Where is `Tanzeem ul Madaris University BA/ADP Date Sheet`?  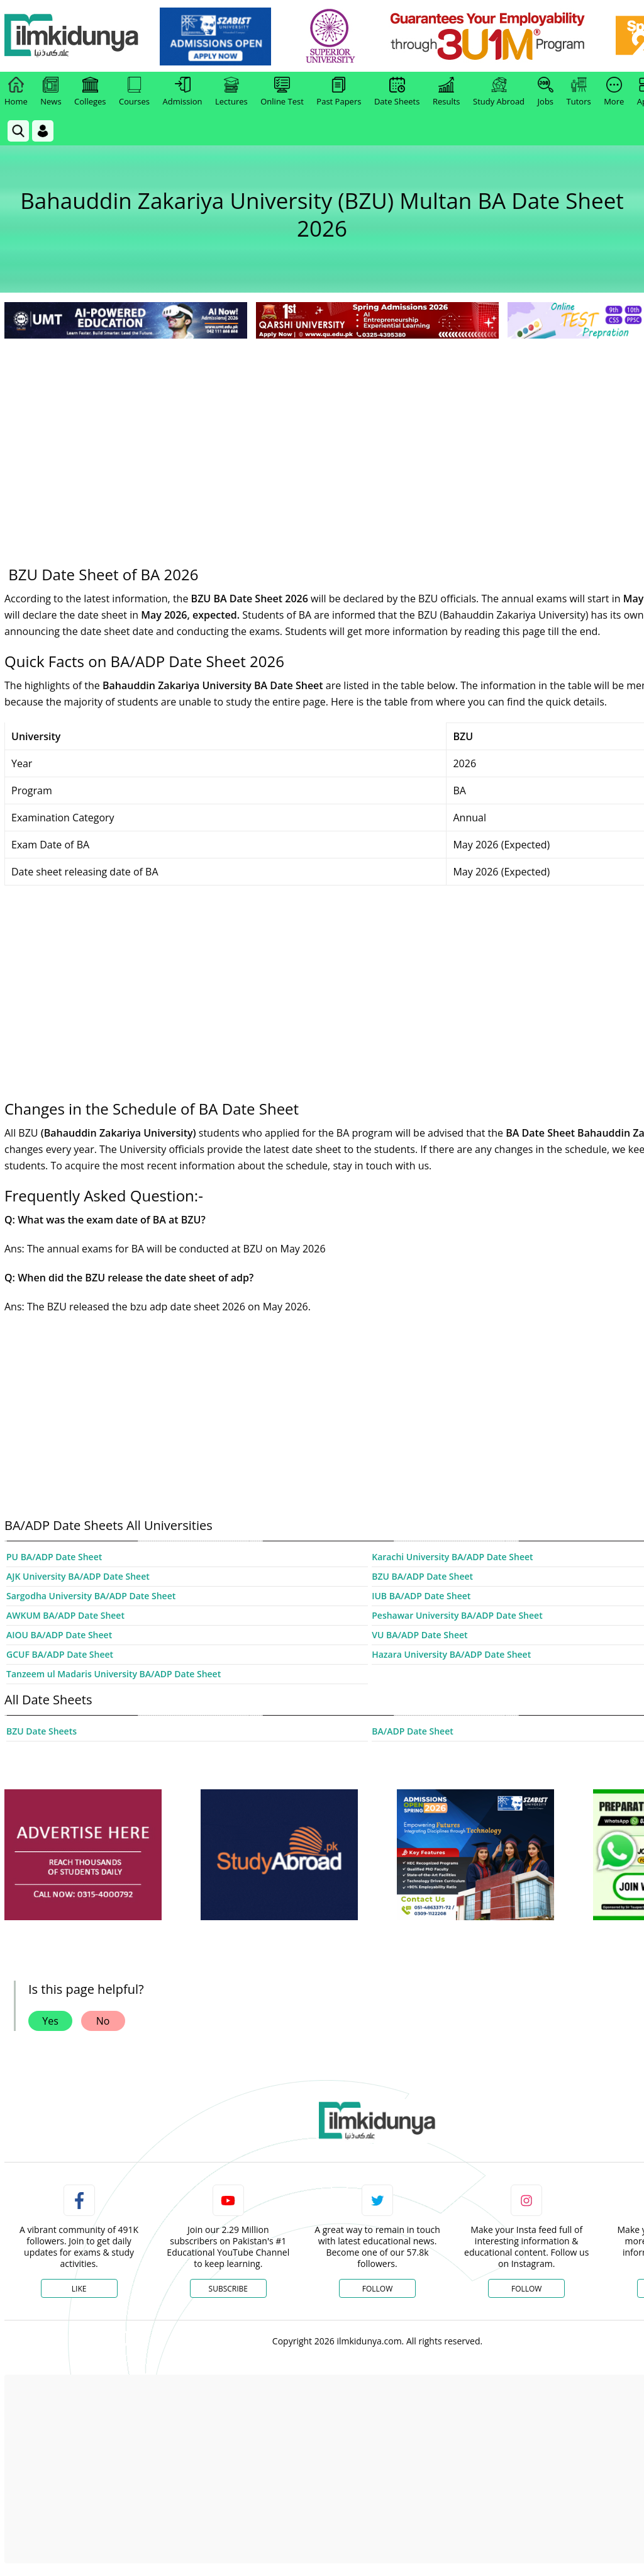
Tanzeem ul Madaris University BA/ADP Date Sheet is located at coordinates (113, 1674).